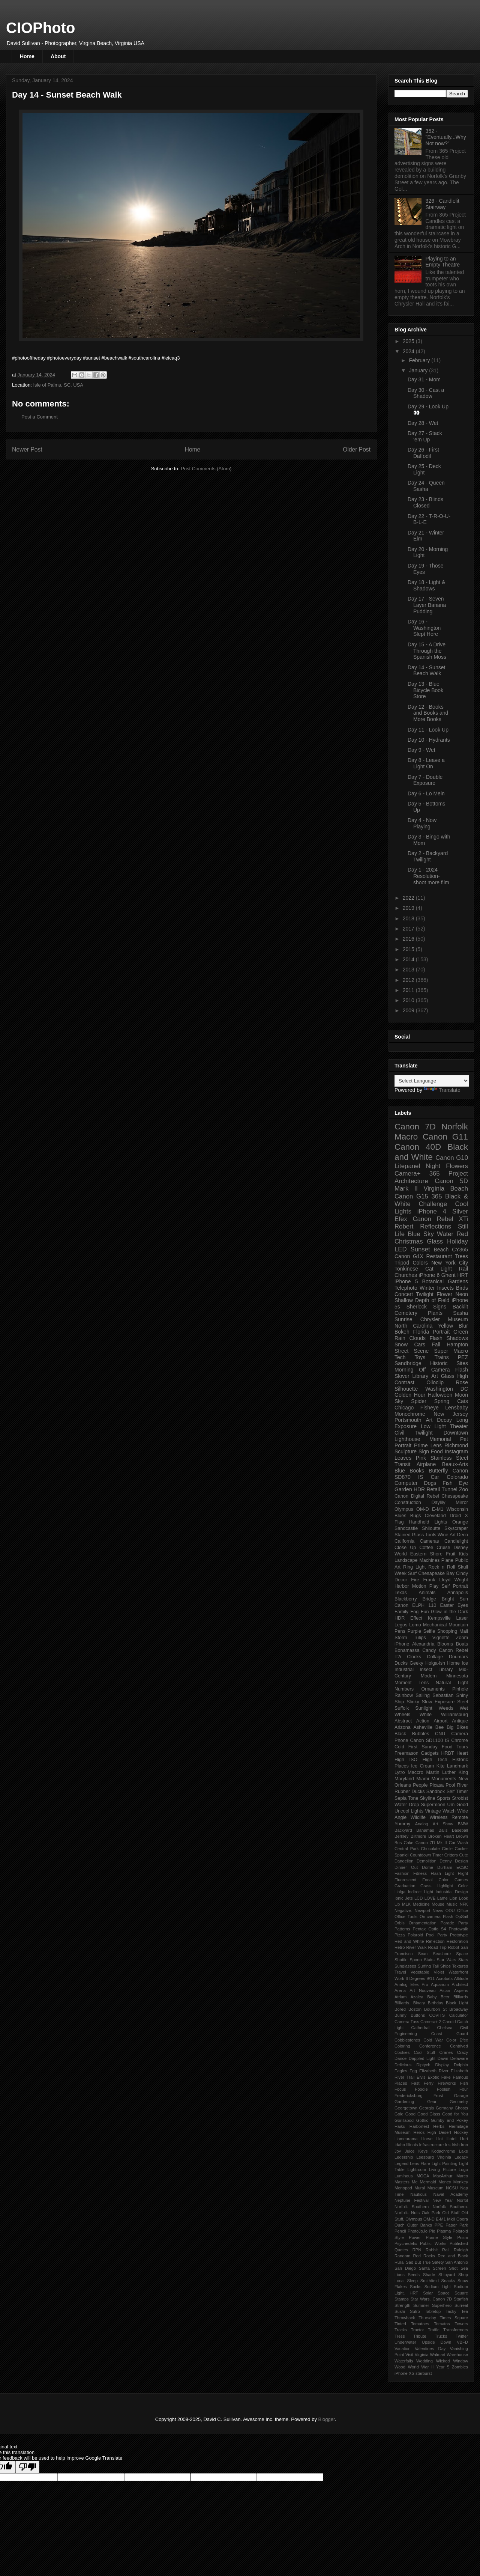 The image size is (480, 2576). What do you see at coordinates (449, 2120) in the screenshot?
I see `Gumby and Pokey` at bounding box center [449, 2120].